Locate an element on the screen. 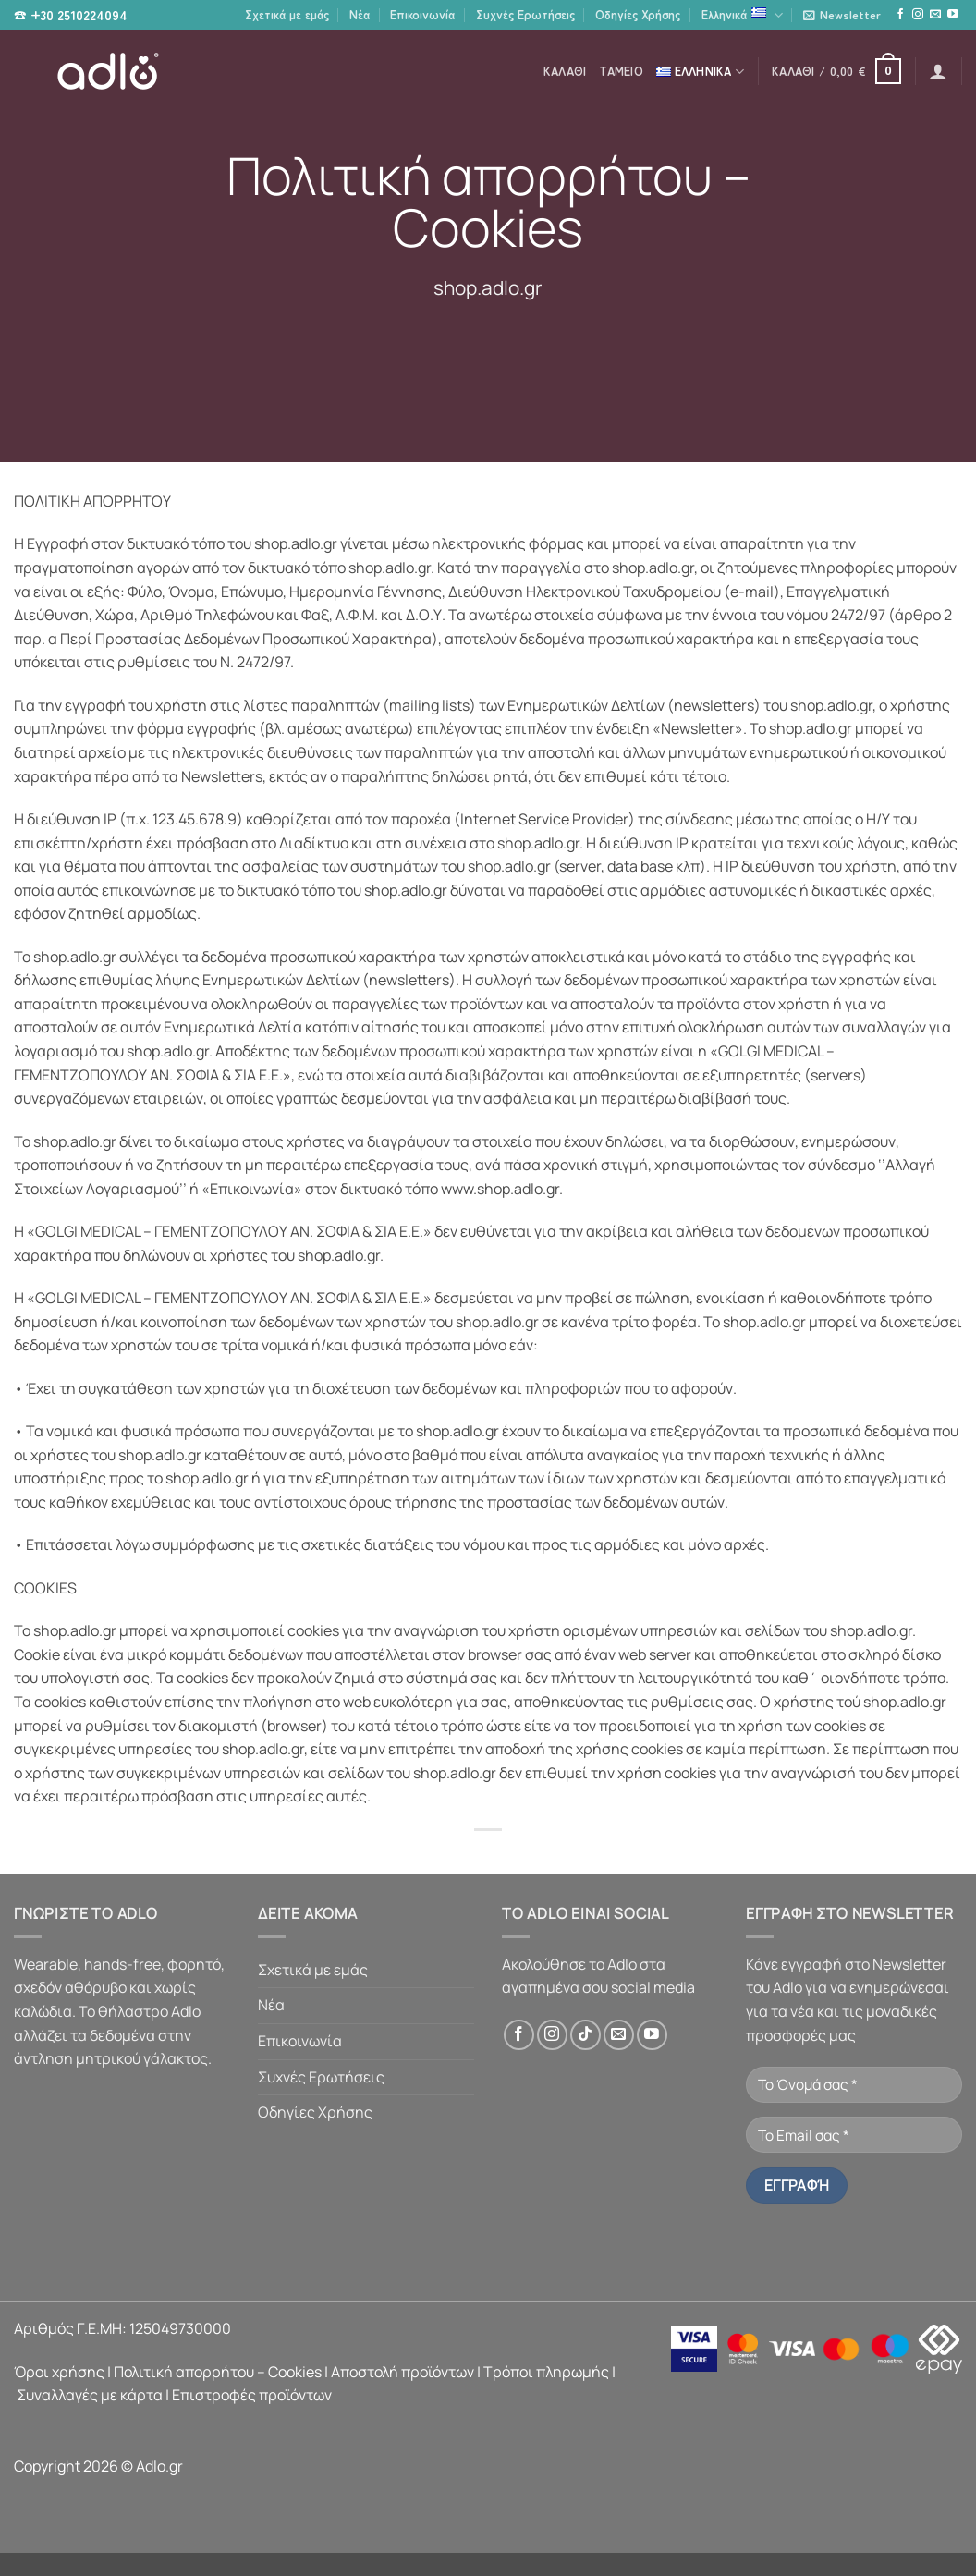 Image resolution: width=976 pixels, height=2576 pixels. ☎ +30 2510224094 is located at coordinates (71, 15).